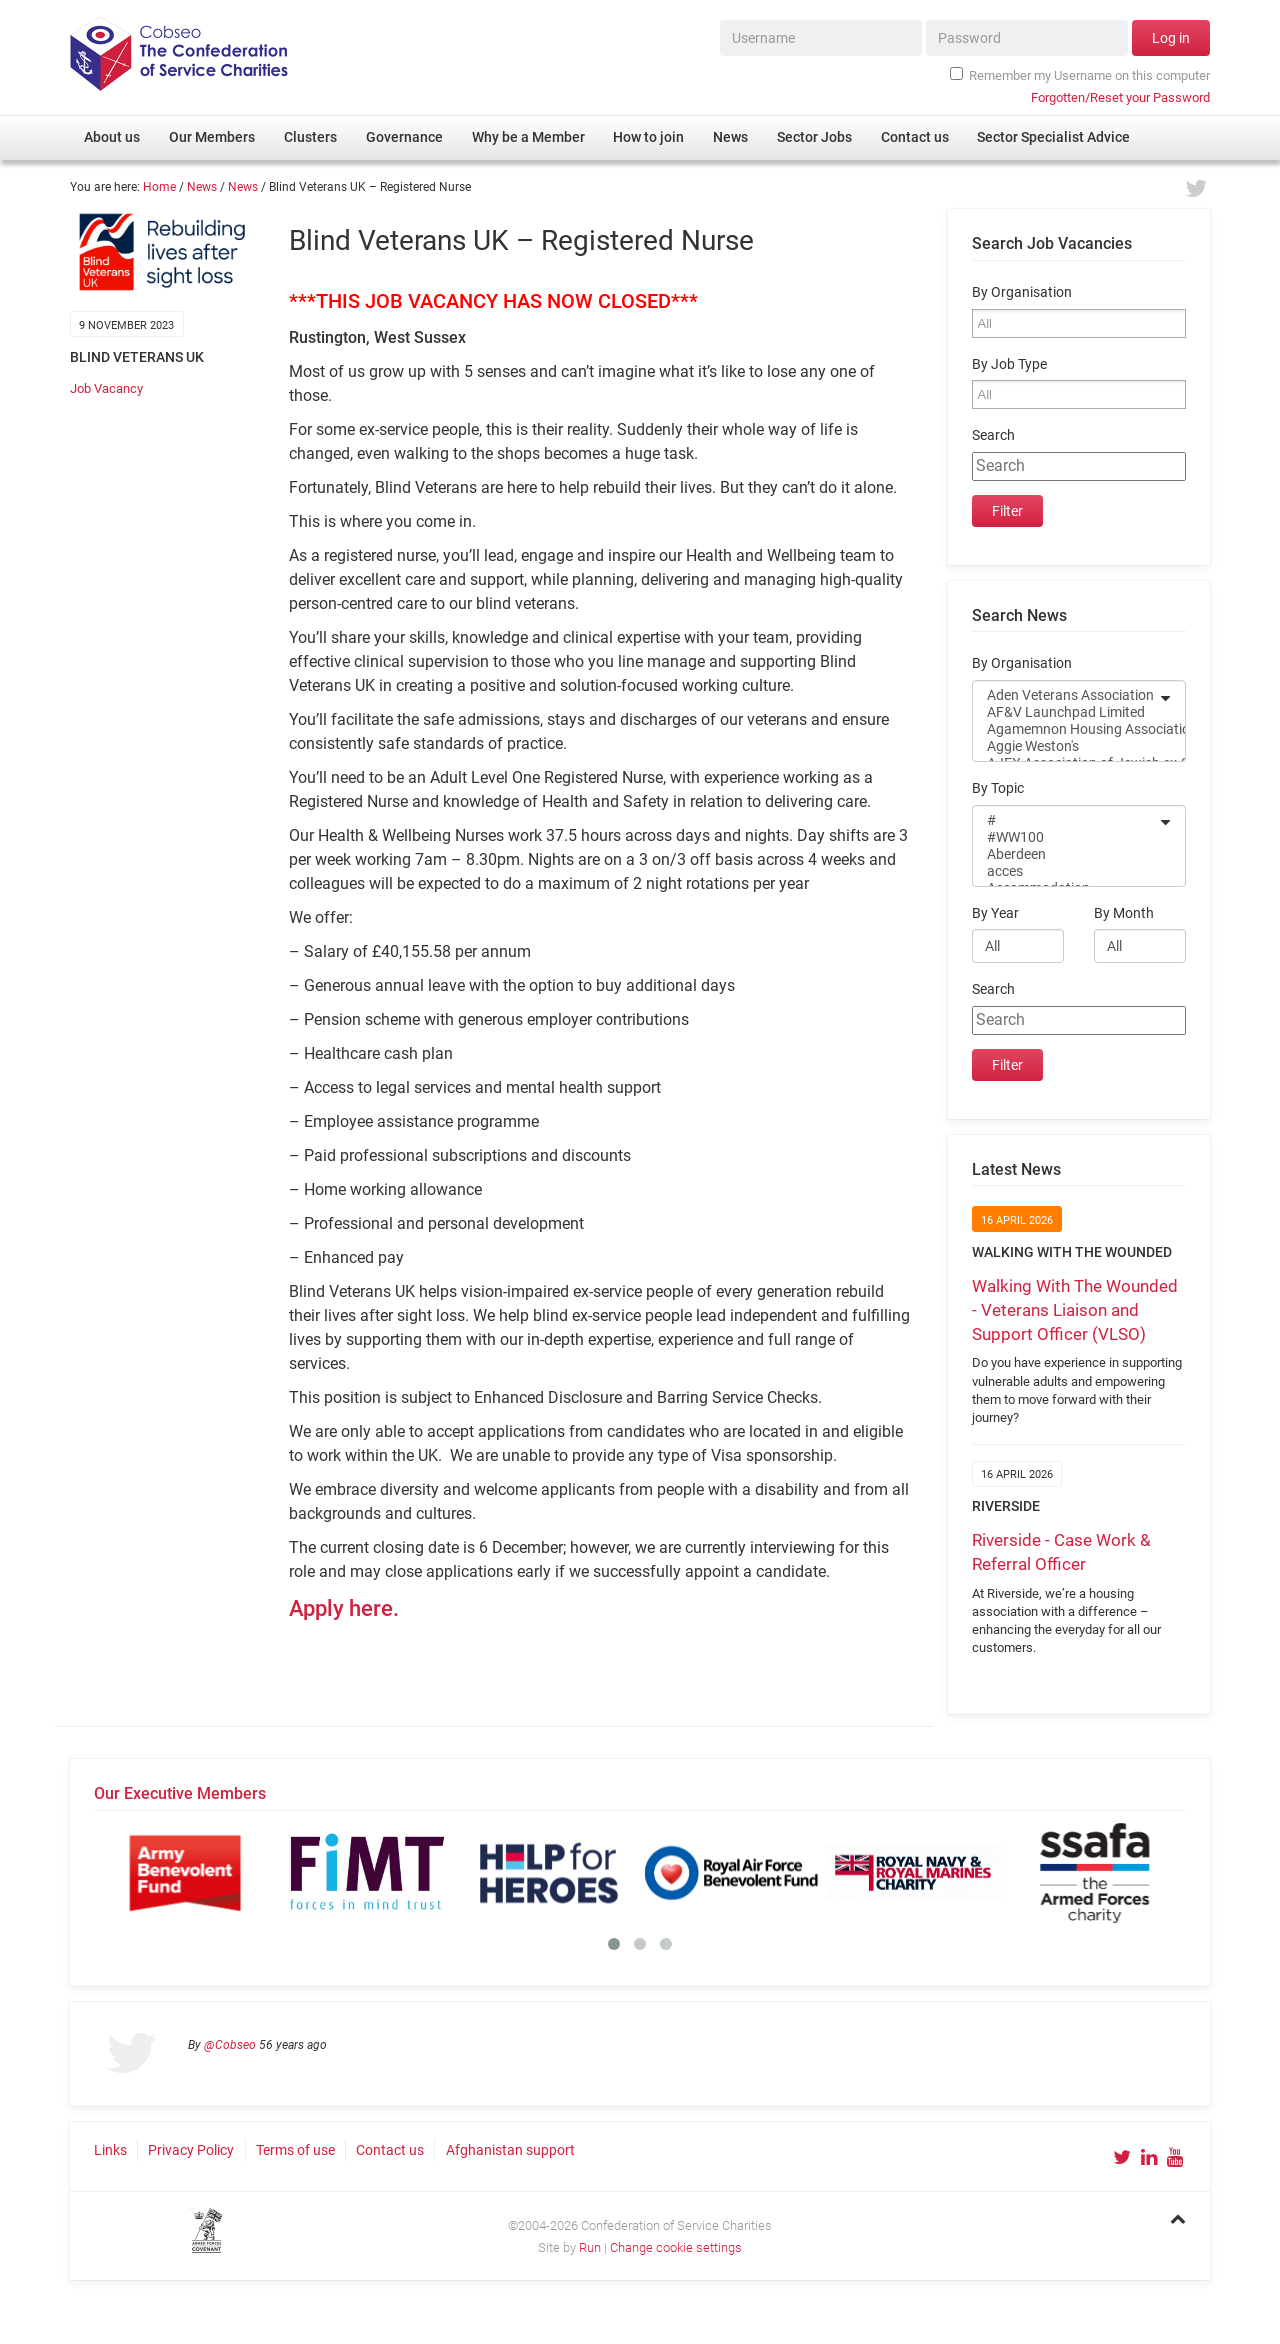  What do you see at coordinates (1066, 729) in the screenshot?
I see `Agamemnon Housing Association` at bounding box center [1066, 729].